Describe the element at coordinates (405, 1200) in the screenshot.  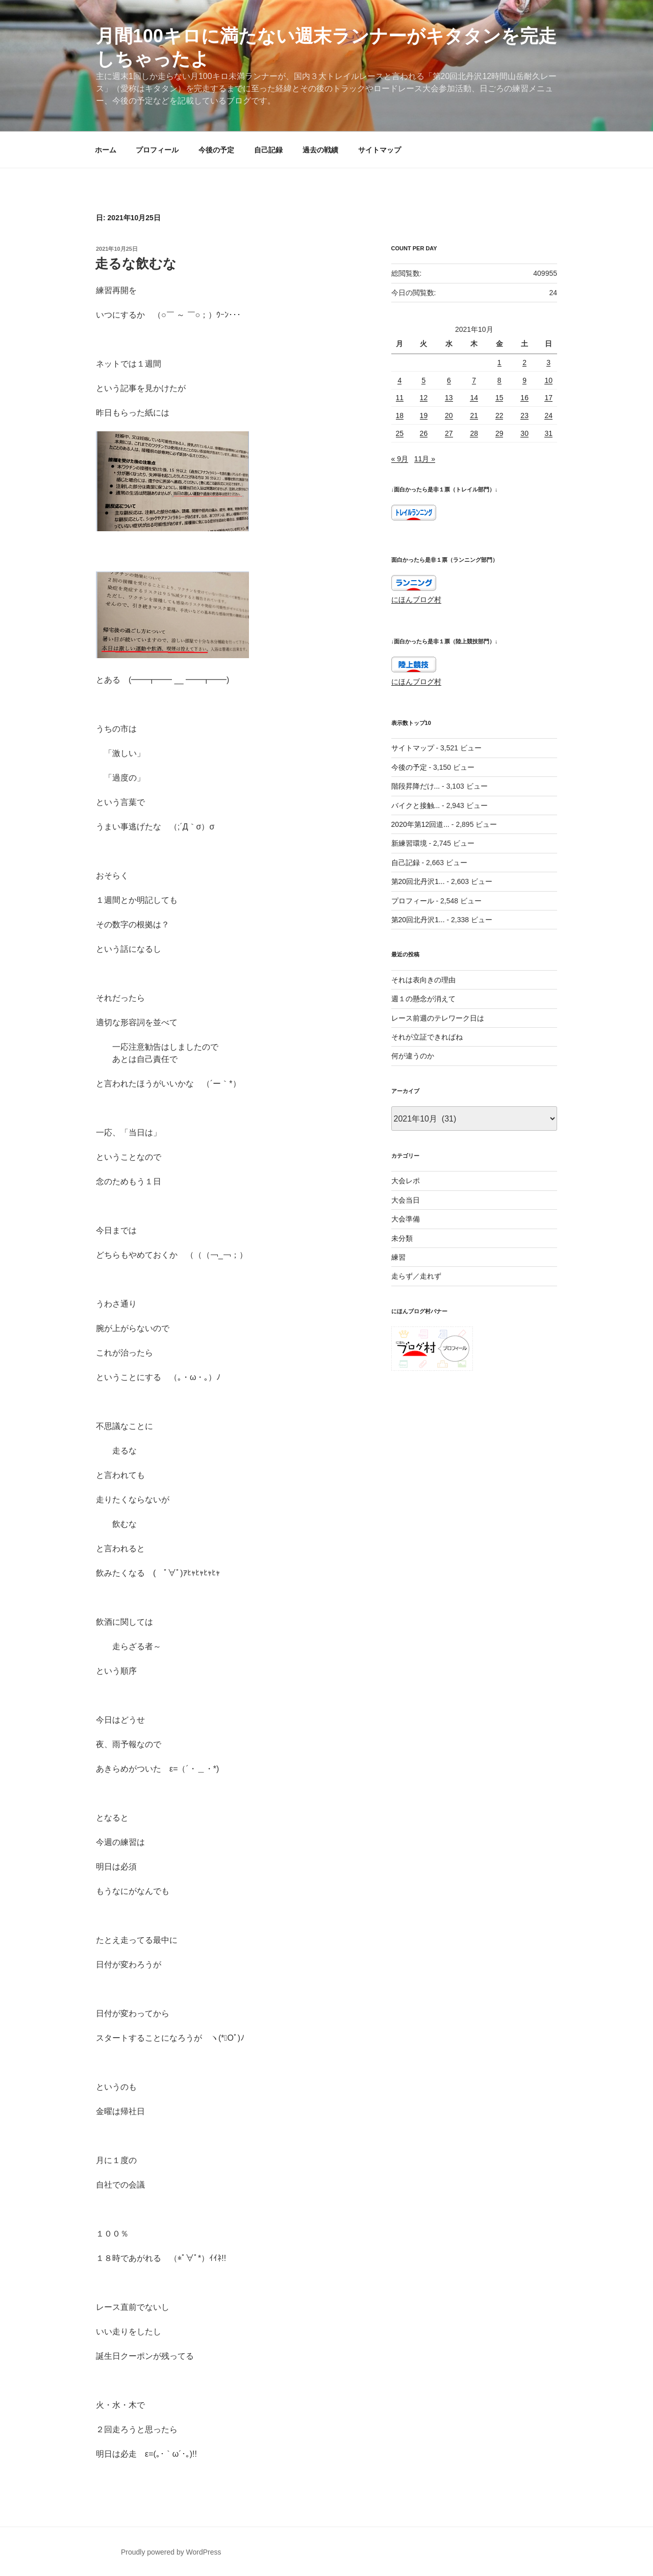
I see `大会当日` at that location.